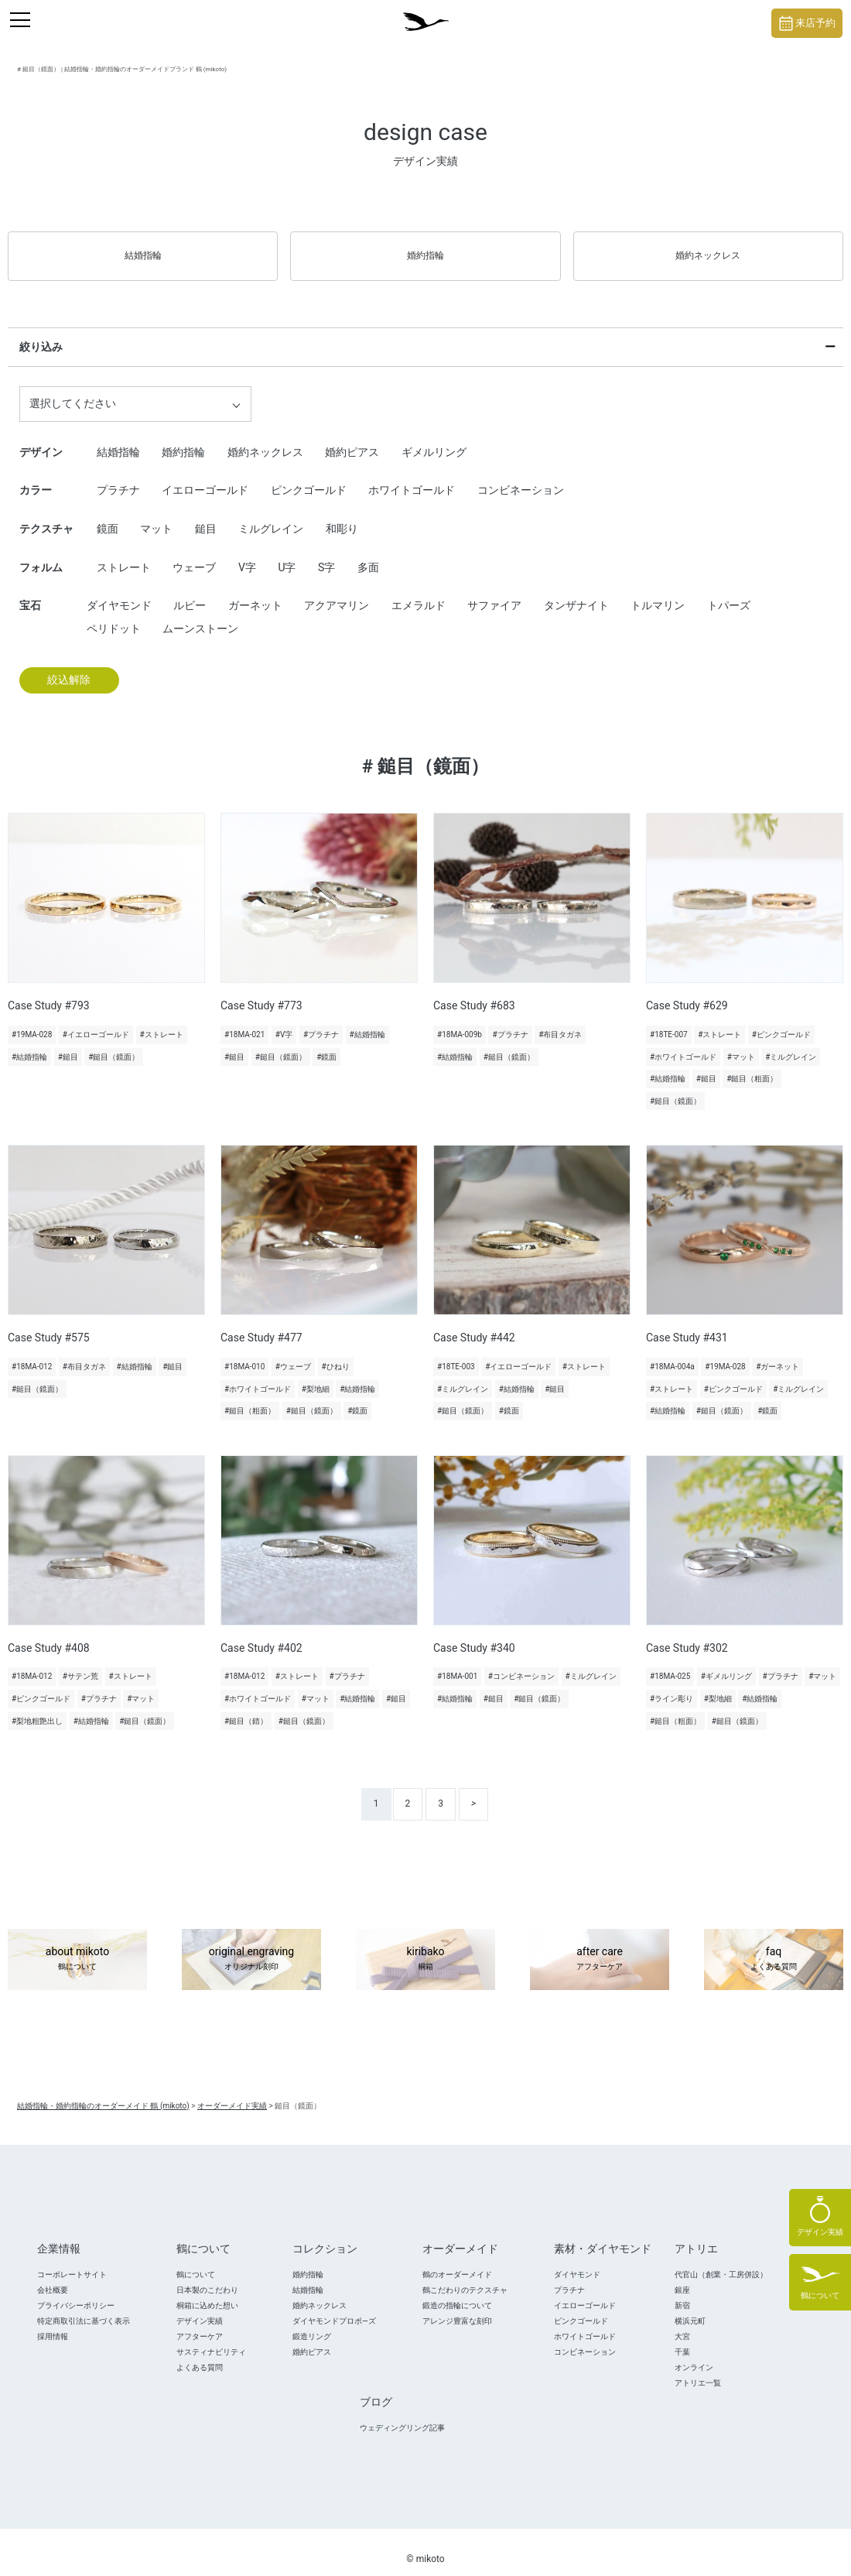  I want to click on U字, so click(287, 553).